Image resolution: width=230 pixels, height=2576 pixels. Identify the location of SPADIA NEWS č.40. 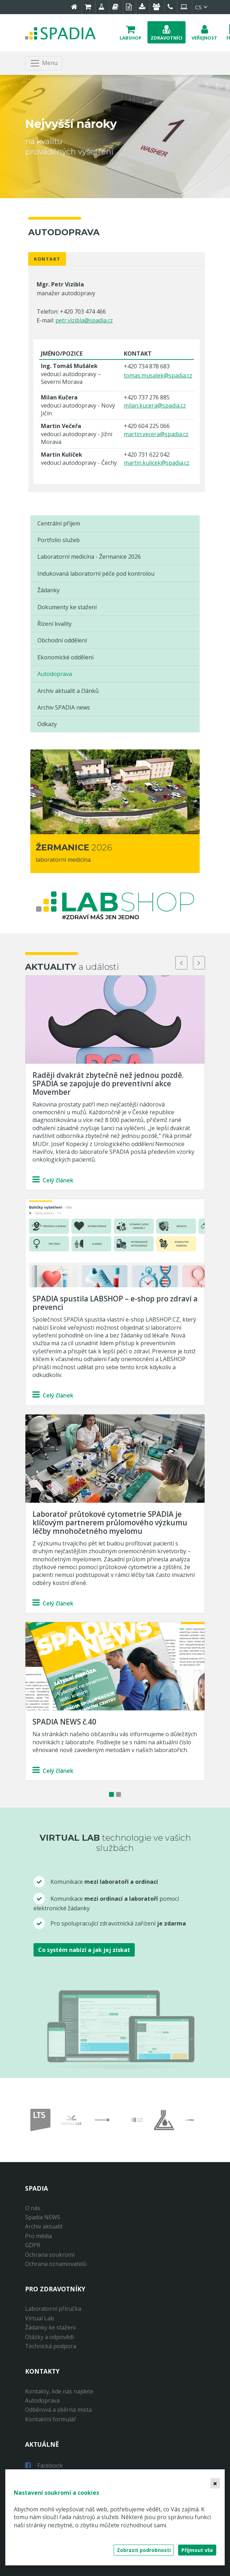
(64, 1722).